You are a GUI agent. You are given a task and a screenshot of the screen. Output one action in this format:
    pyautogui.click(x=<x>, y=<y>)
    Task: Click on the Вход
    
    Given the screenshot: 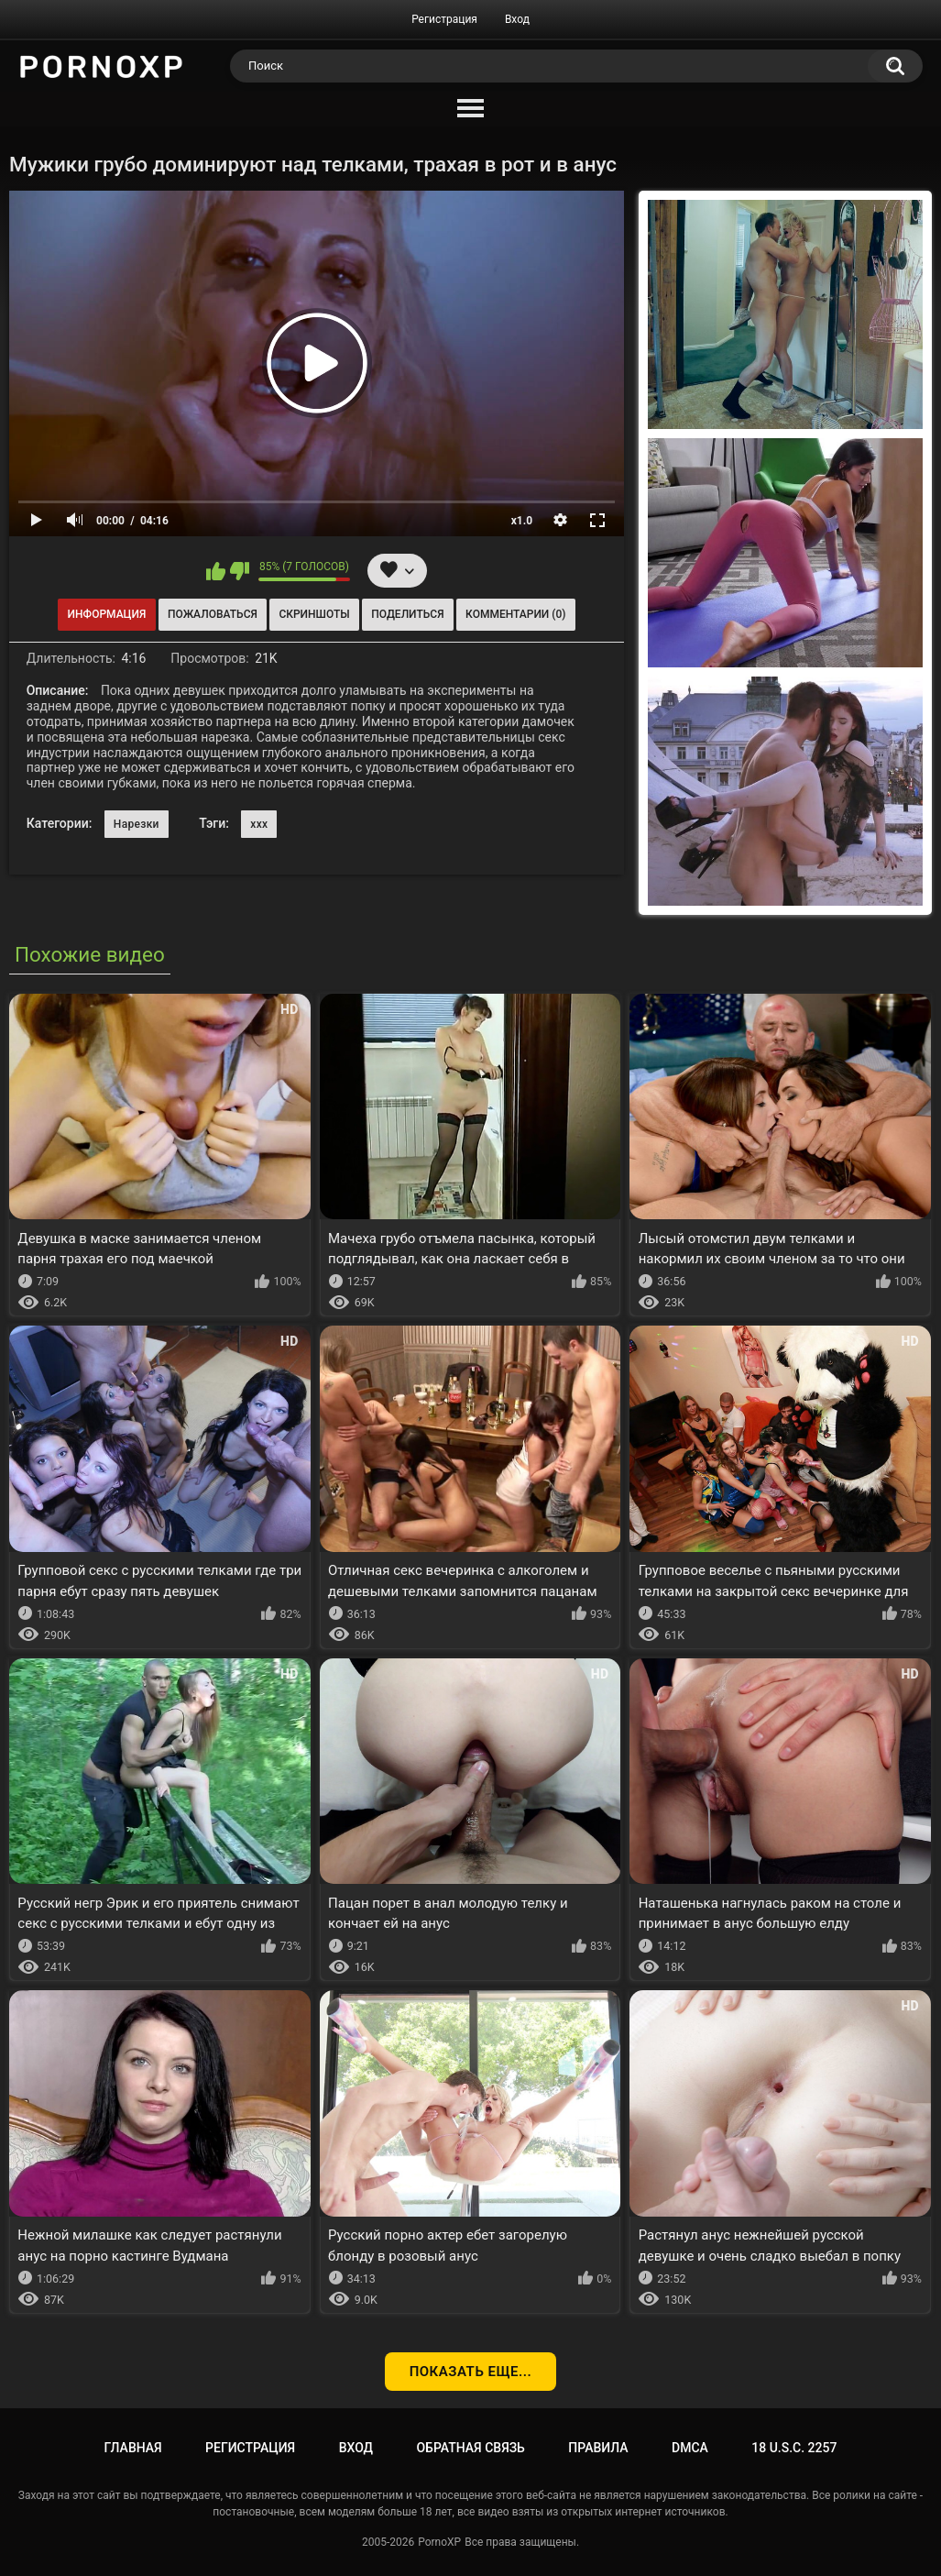 What is the action you would take?
    pyautogui.click(x=517, y=19)
    